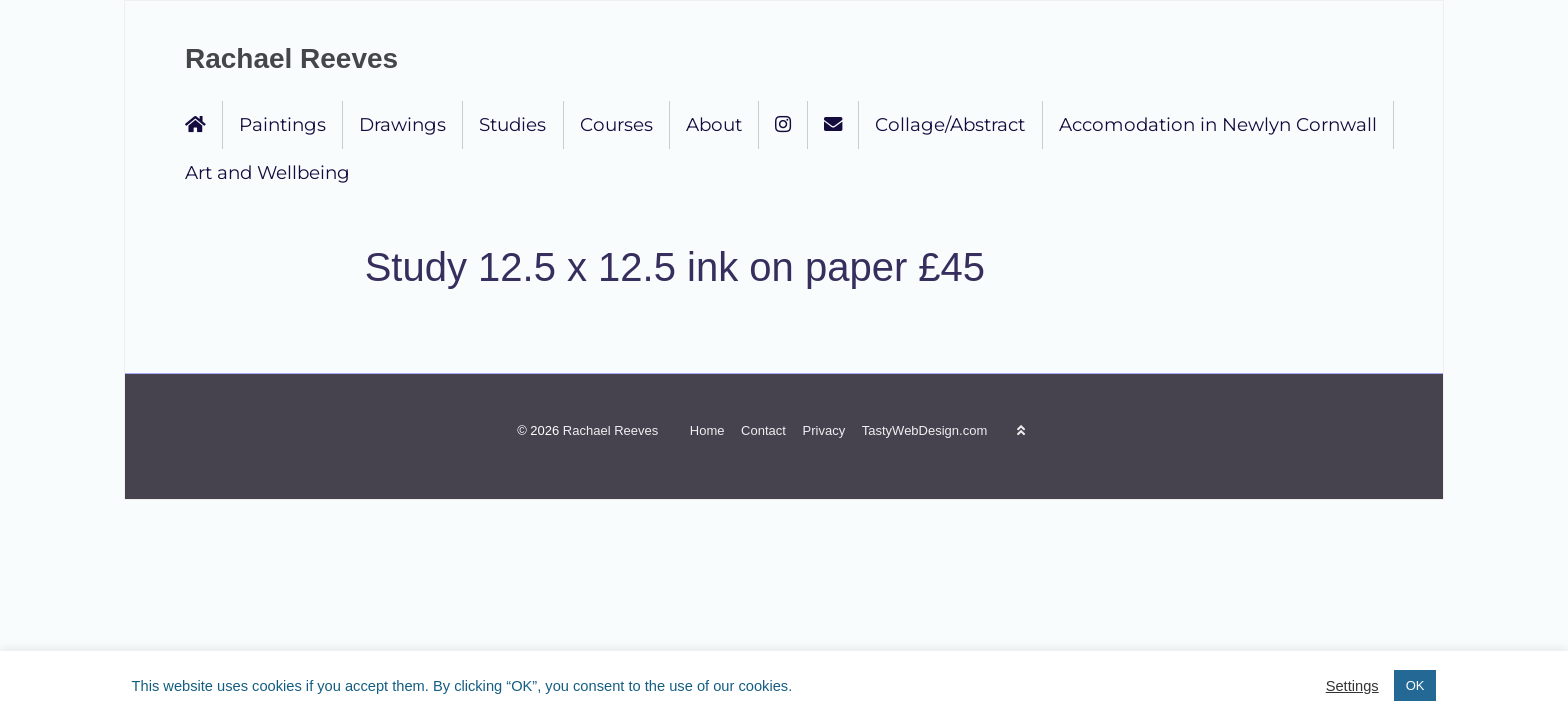 Image resolution: width=1568 pixels, height=720 pixels. Describe the element at coordinates (282, 124) in the screenshot. I see `Paintings` at that location.